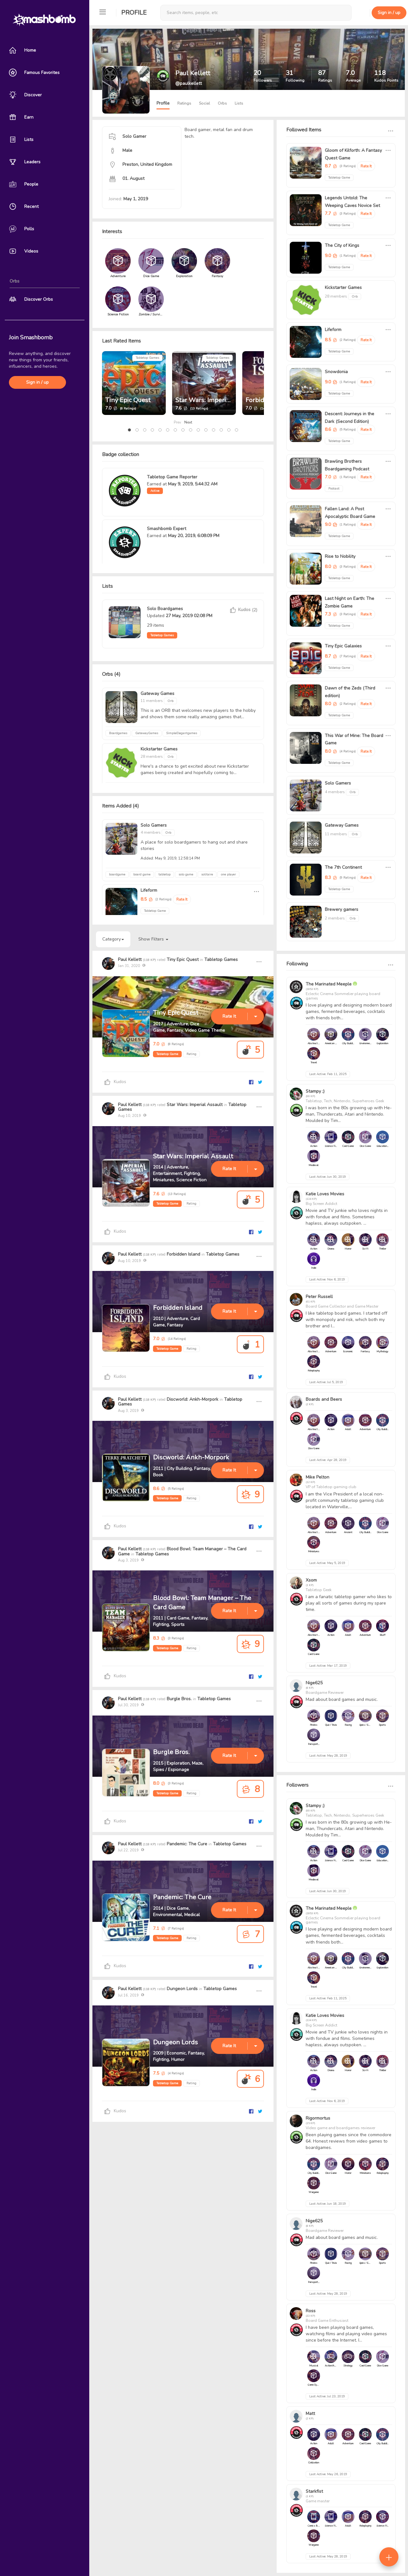 This screenshot has width=408, height=2576. Describe the element at coordinates (215, 400) in the screenshot. I see `Star Wars: Imperial Assault` at that location.